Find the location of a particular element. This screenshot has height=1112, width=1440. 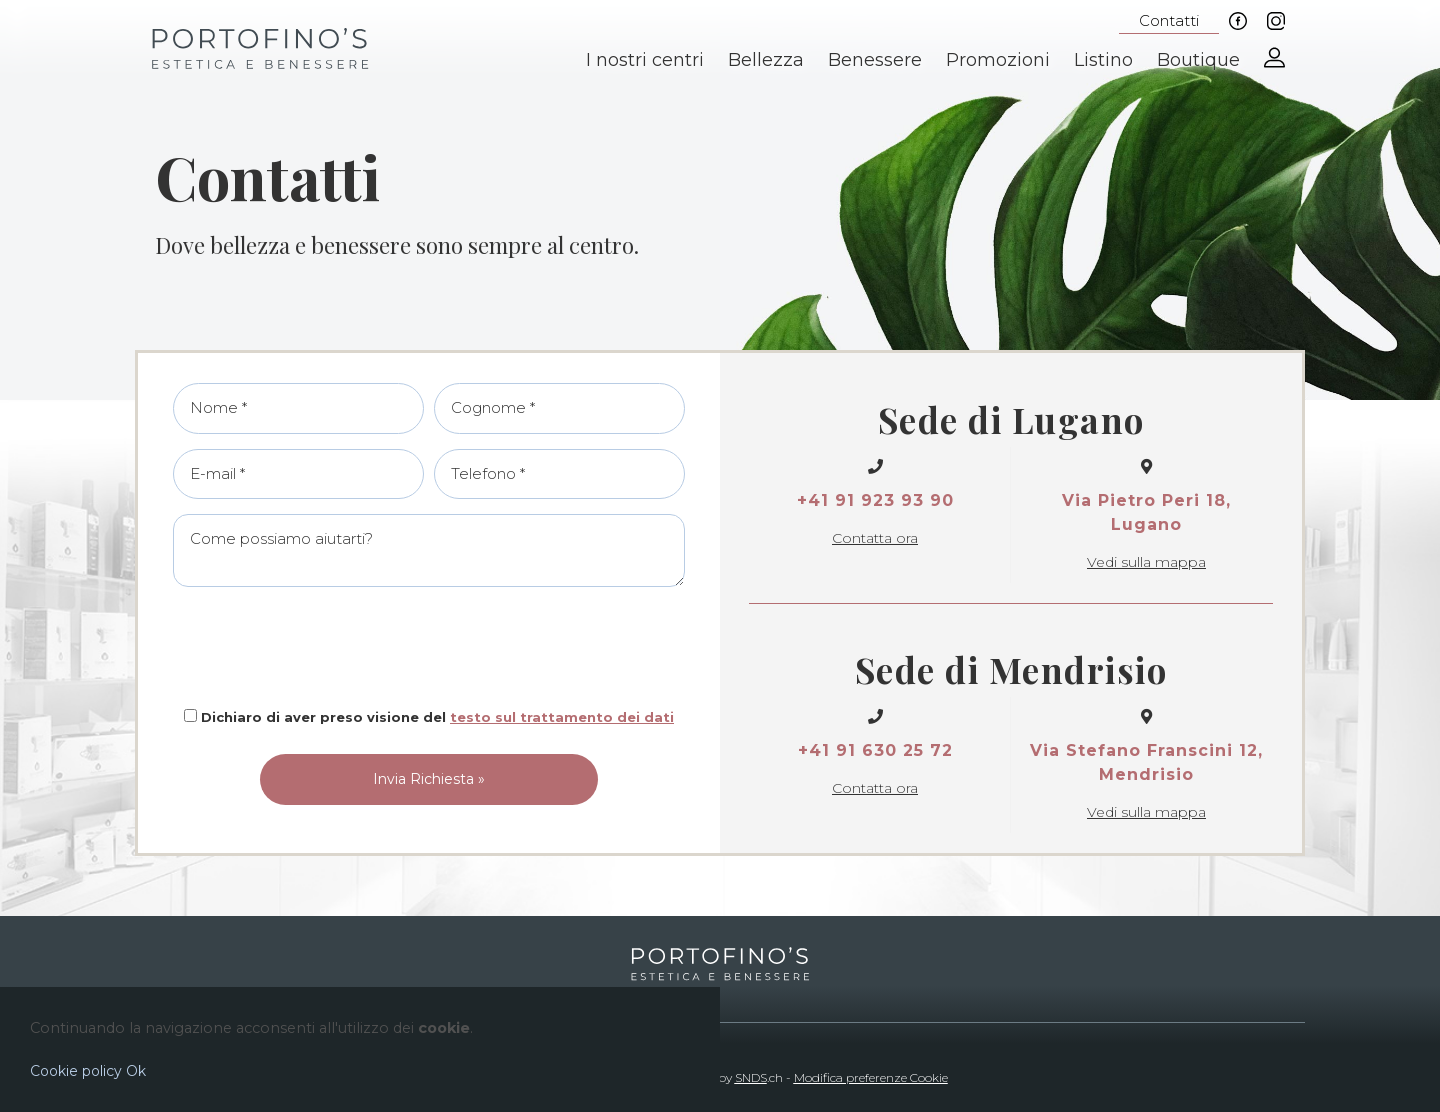

Boutique is located at coordinates (1198, 60).